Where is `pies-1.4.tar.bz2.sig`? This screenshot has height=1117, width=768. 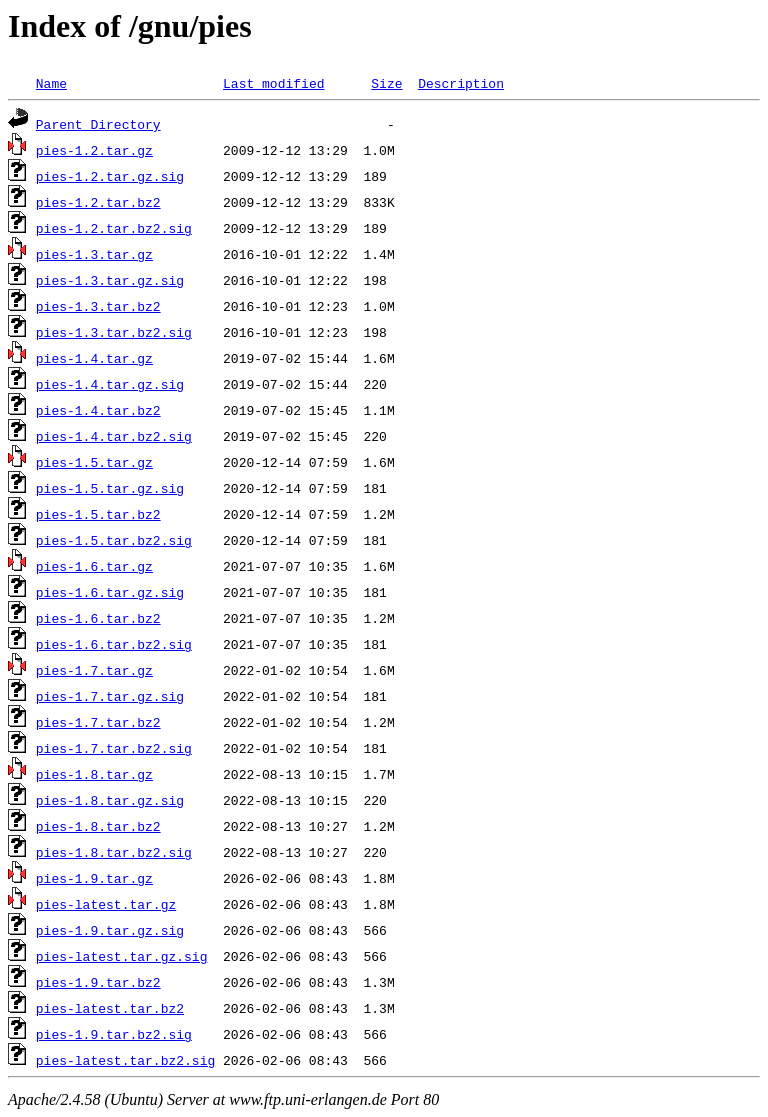 pies-1.4.tar.bz2.sig is located at coordinates (114, 436).